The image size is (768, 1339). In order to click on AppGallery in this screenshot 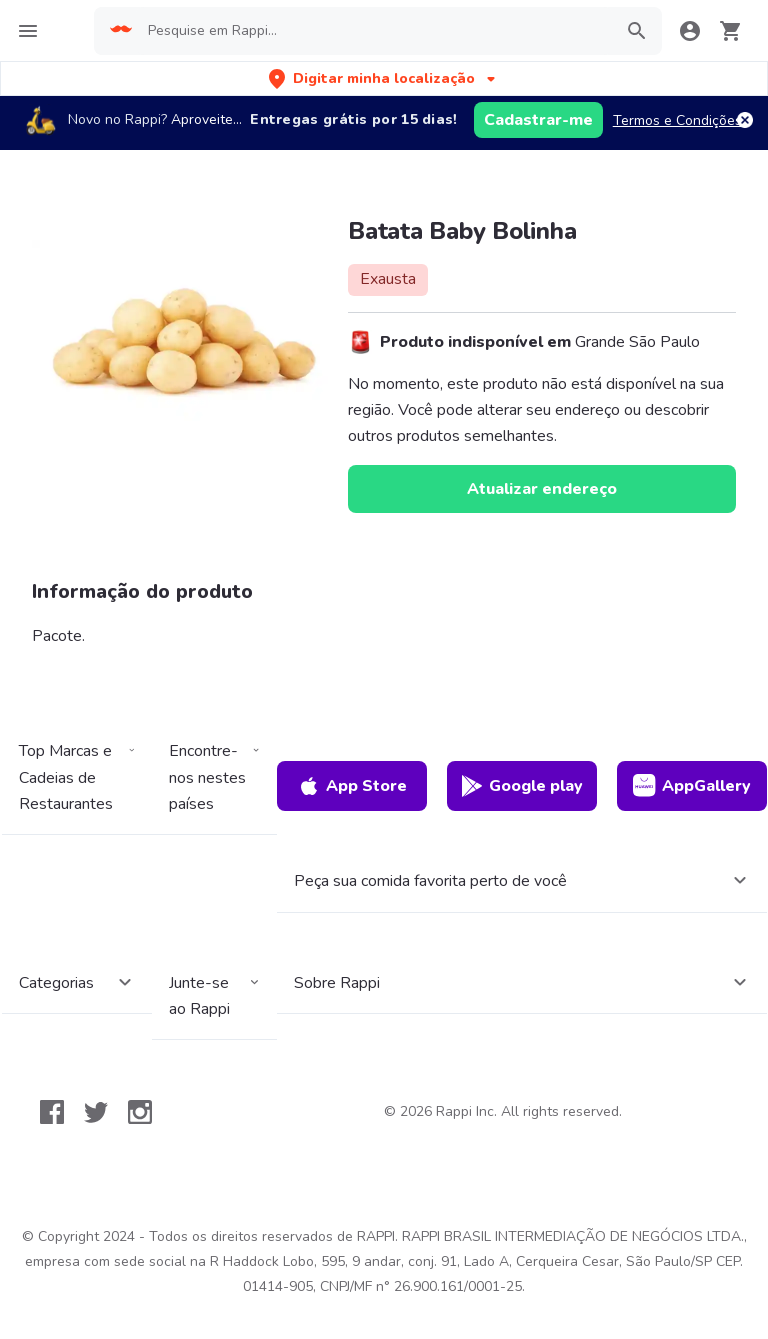, I will do `click(692, 786)`.